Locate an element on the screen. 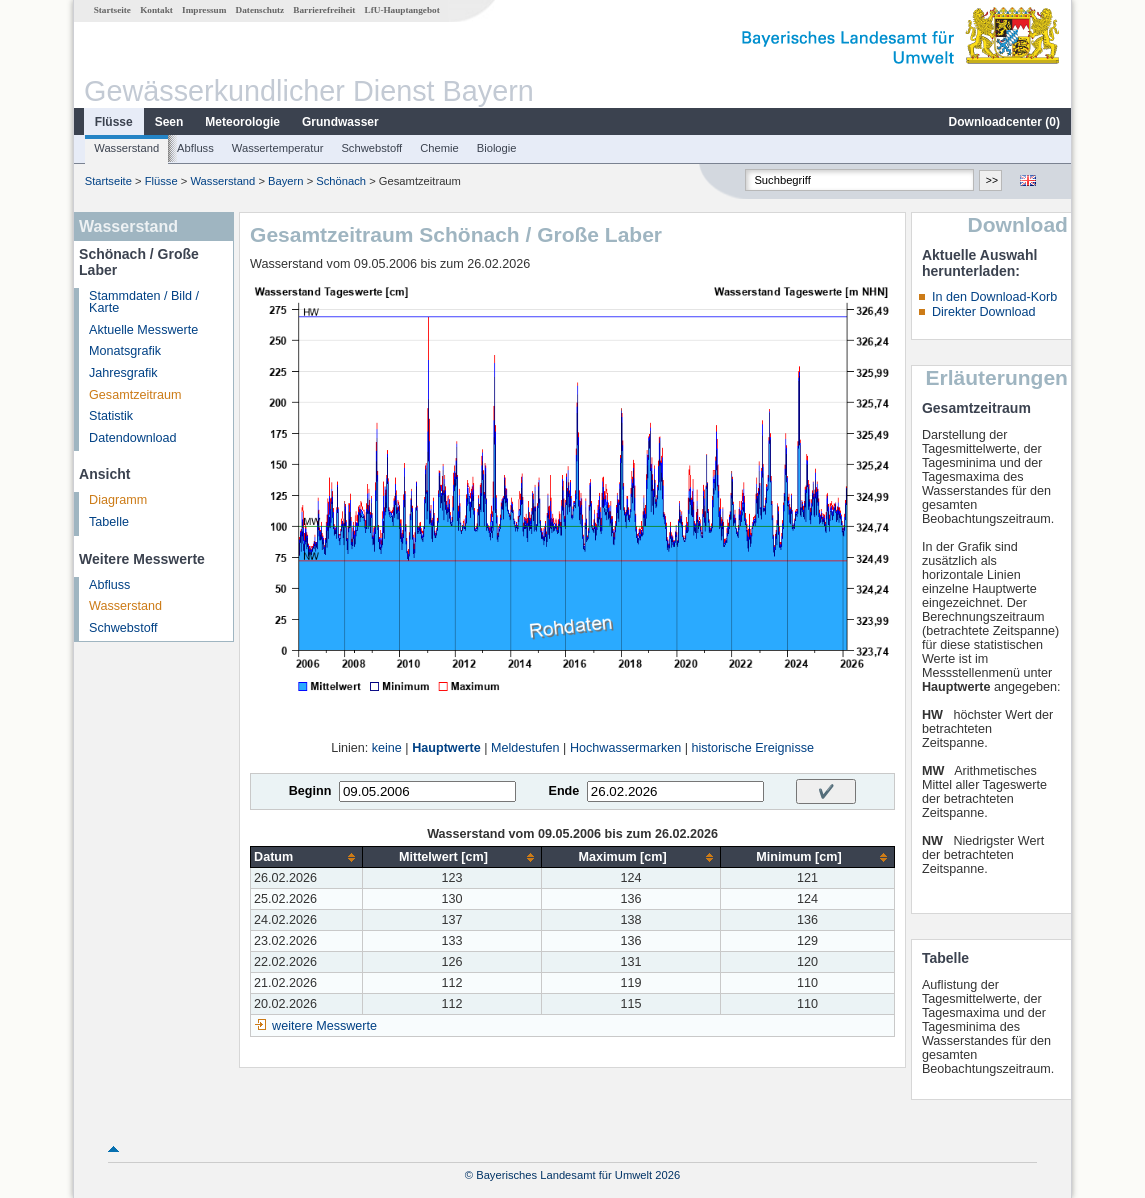 Image resolution: width=1145 pixels, height=1198 pixels. Ende is located at coordinates (563, 791).